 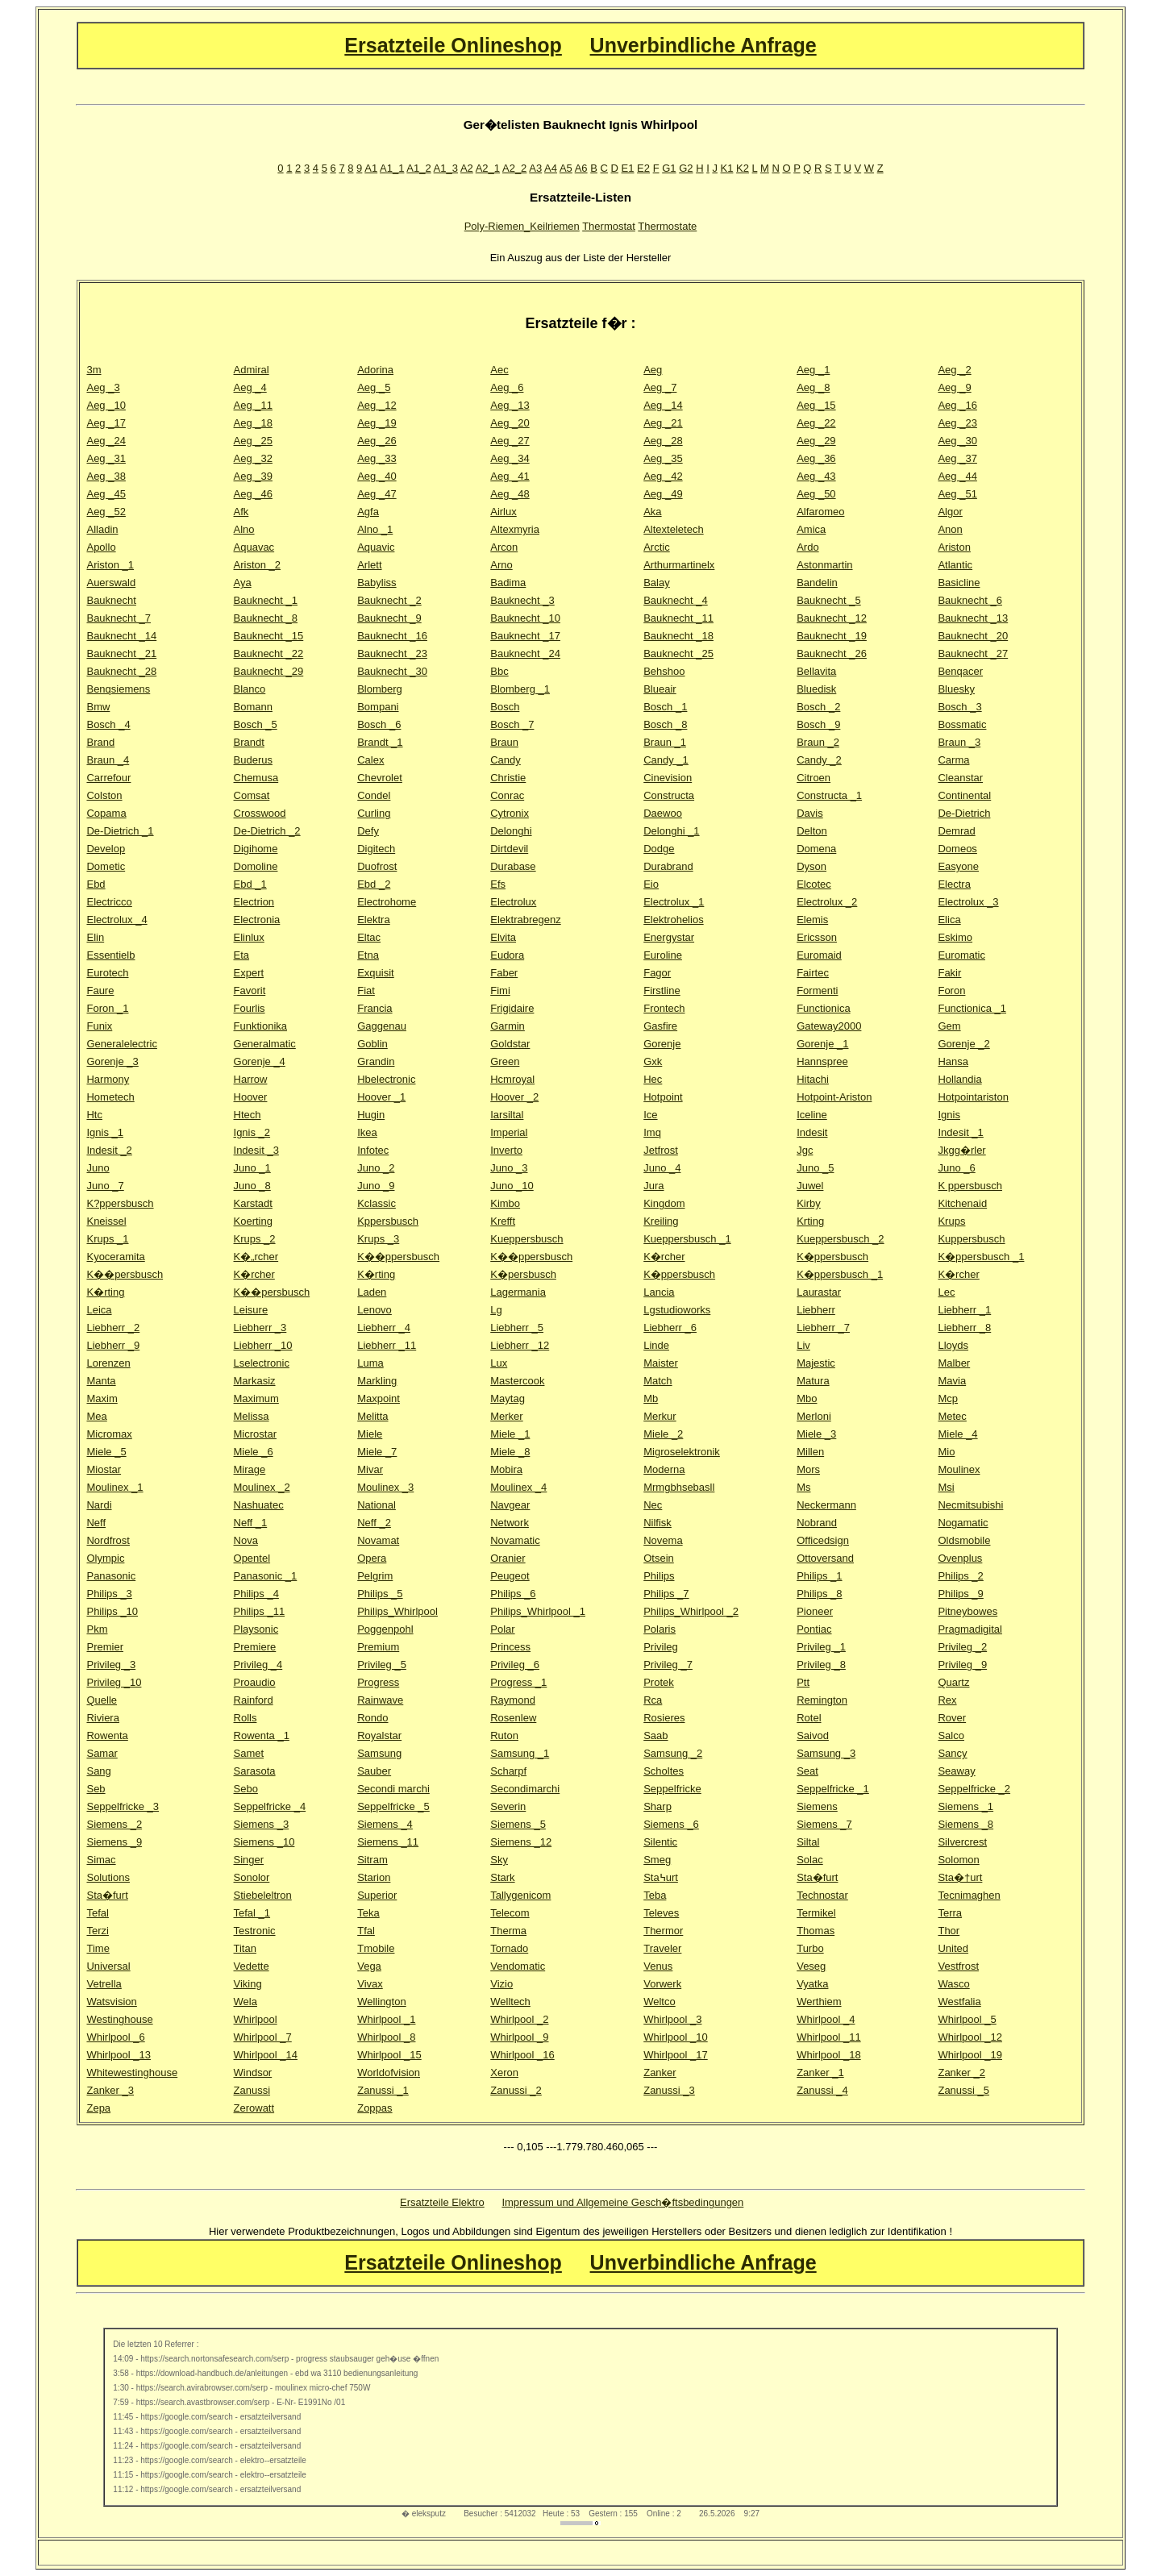 What do you see at coordinates (946, 1487) in the screenshot?
I see `Msi` at bounding box center [946, 1487].